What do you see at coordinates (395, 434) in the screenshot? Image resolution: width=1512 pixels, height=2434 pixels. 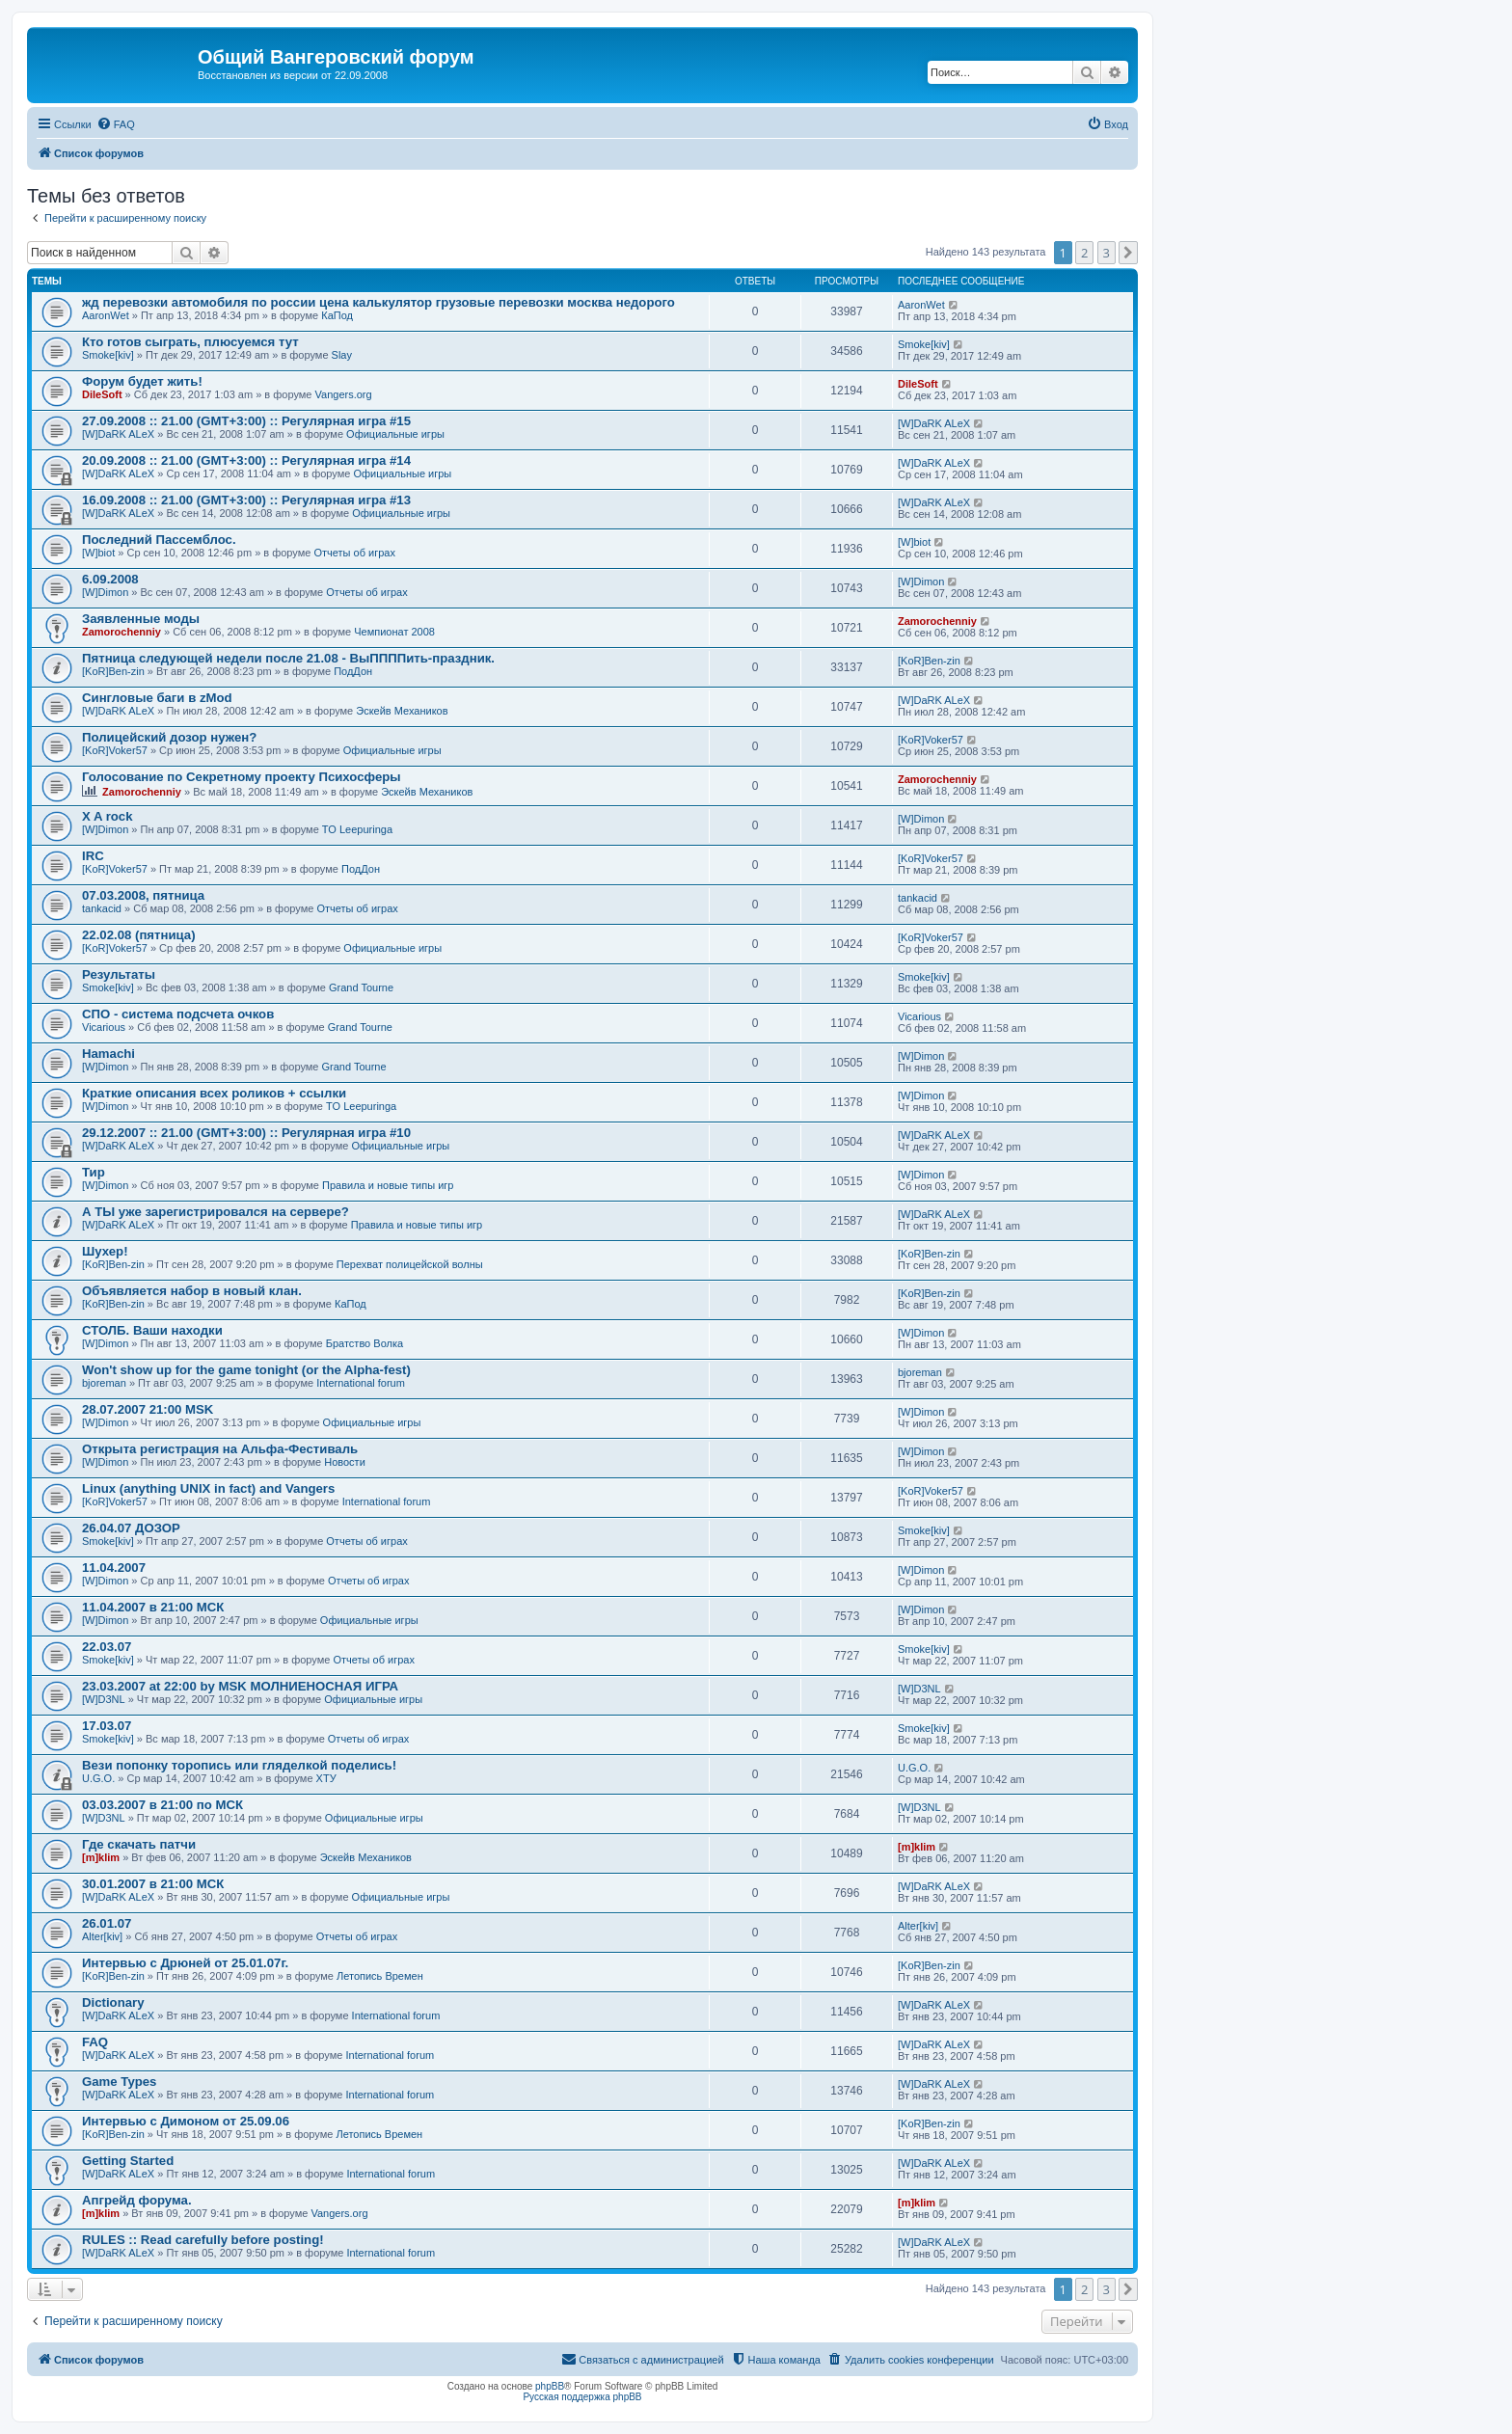 I see `Официальные игры` at bounding box center [395, 434].